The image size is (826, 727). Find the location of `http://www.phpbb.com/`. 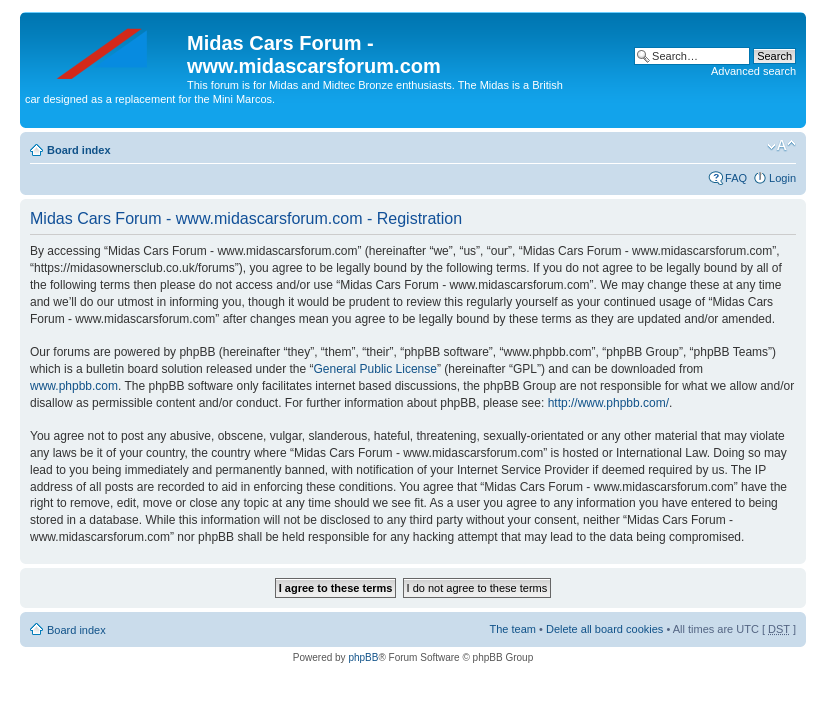

http://www.phpbb.com/ is located at coordinates (608, 403).